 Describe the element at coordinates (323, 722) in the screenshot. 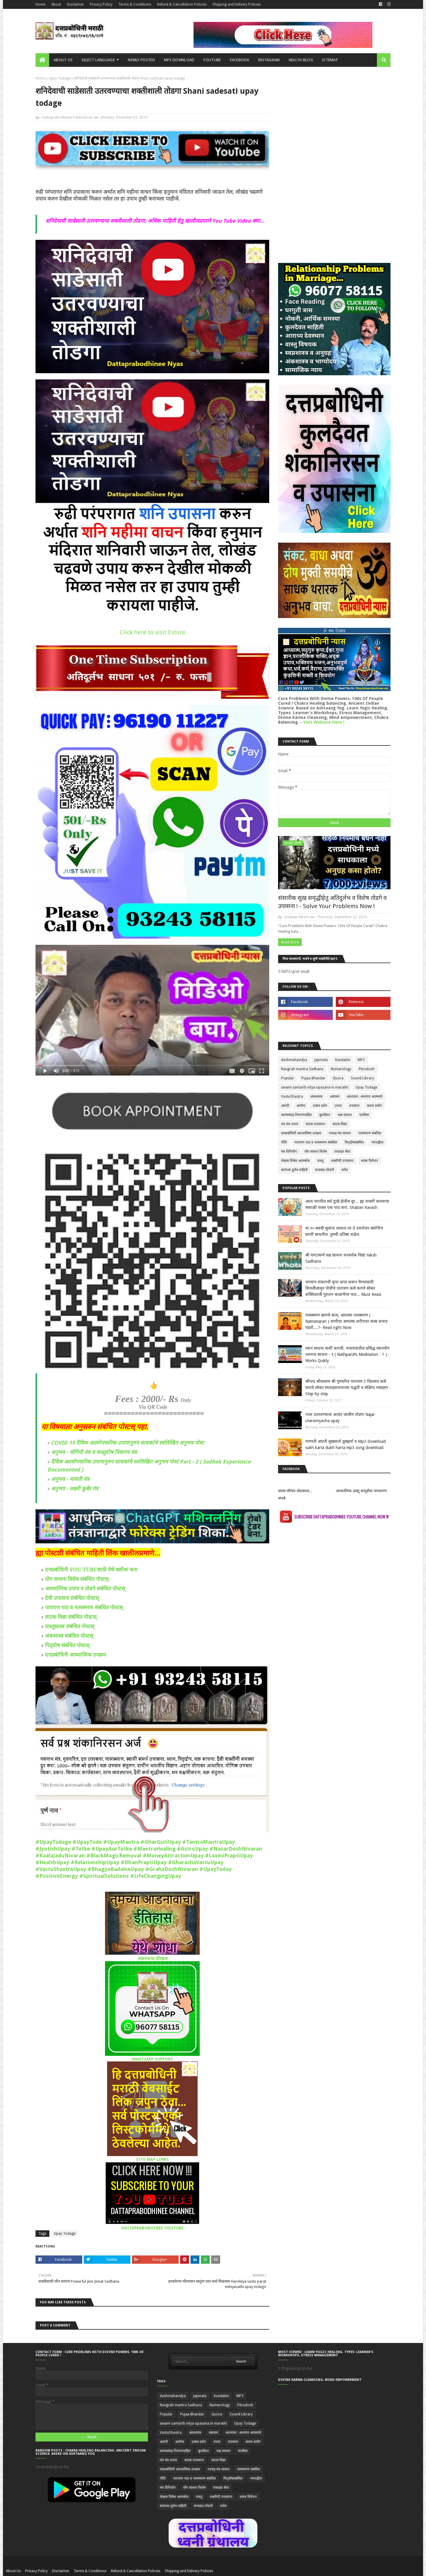

I see `Visit Website Here !` at that location.